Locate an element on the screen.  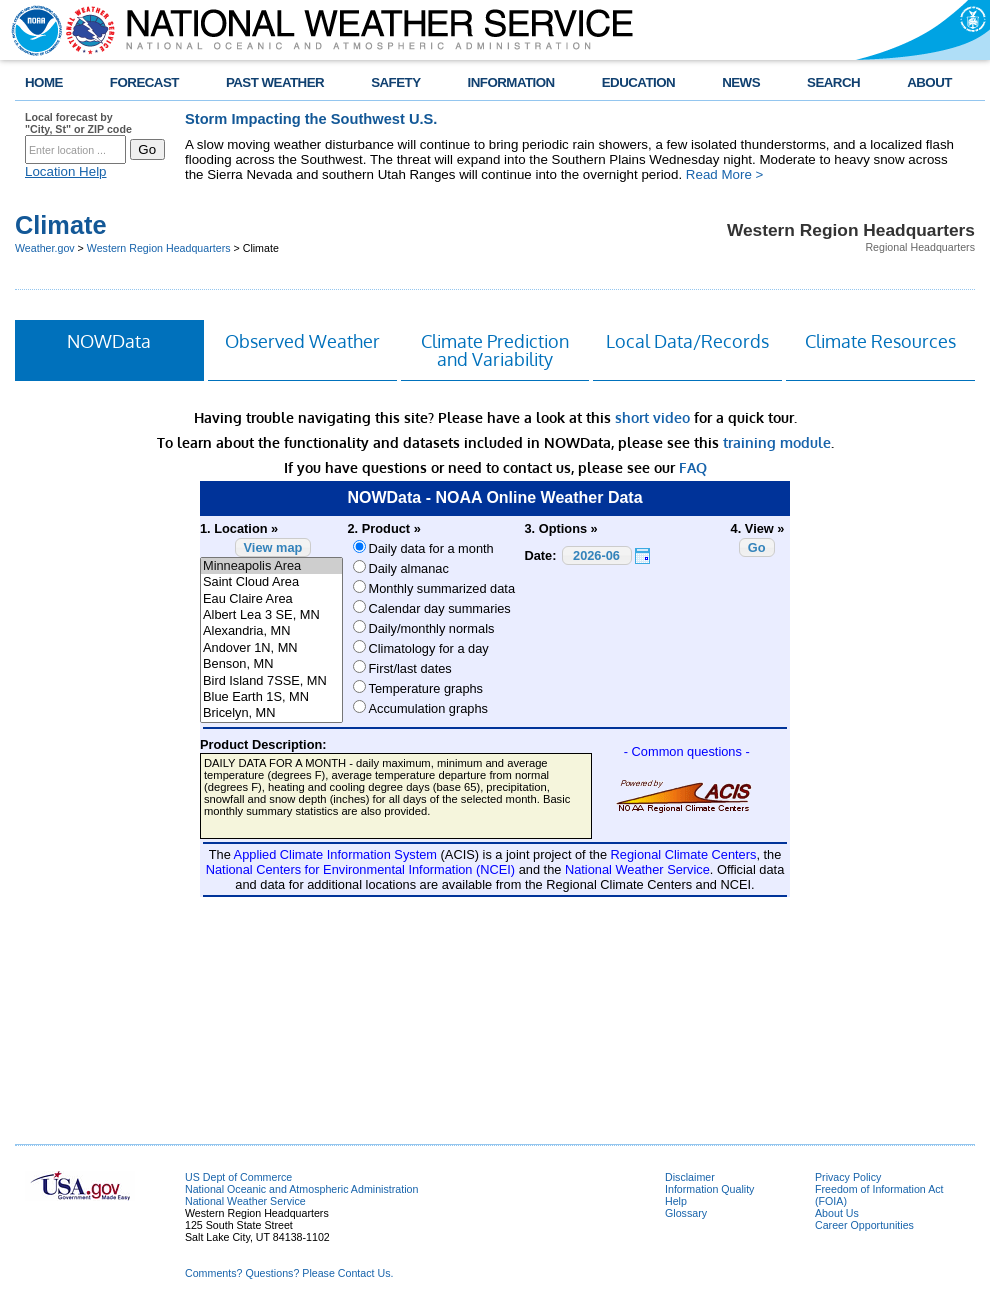
short video is located at coordinates (652, 417).